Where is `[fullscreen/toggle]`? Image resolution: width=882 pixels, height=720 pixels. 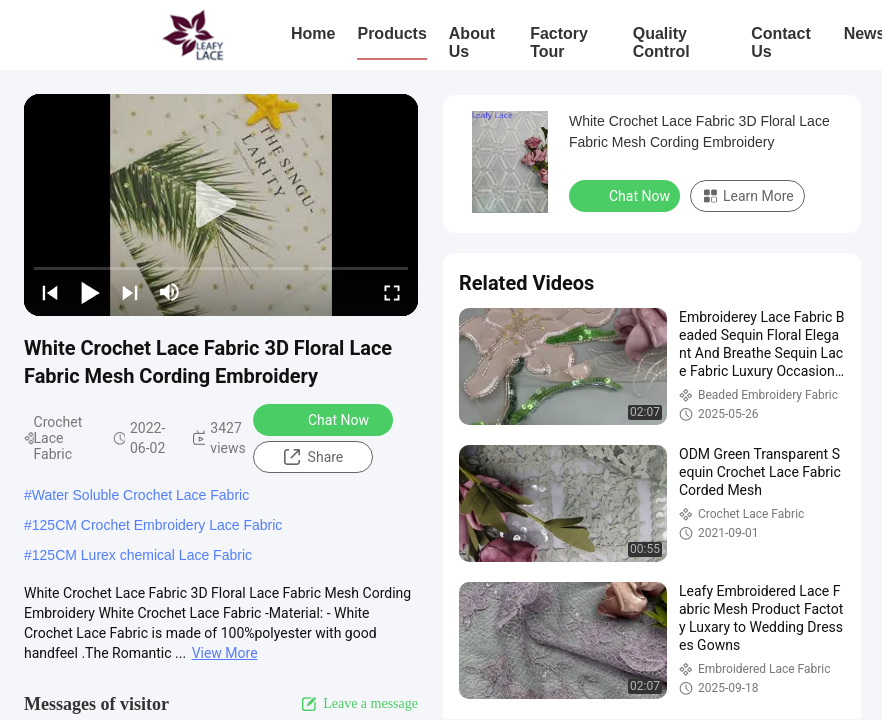
[fullscreen/toggle] is located at coordinates (392, 292).